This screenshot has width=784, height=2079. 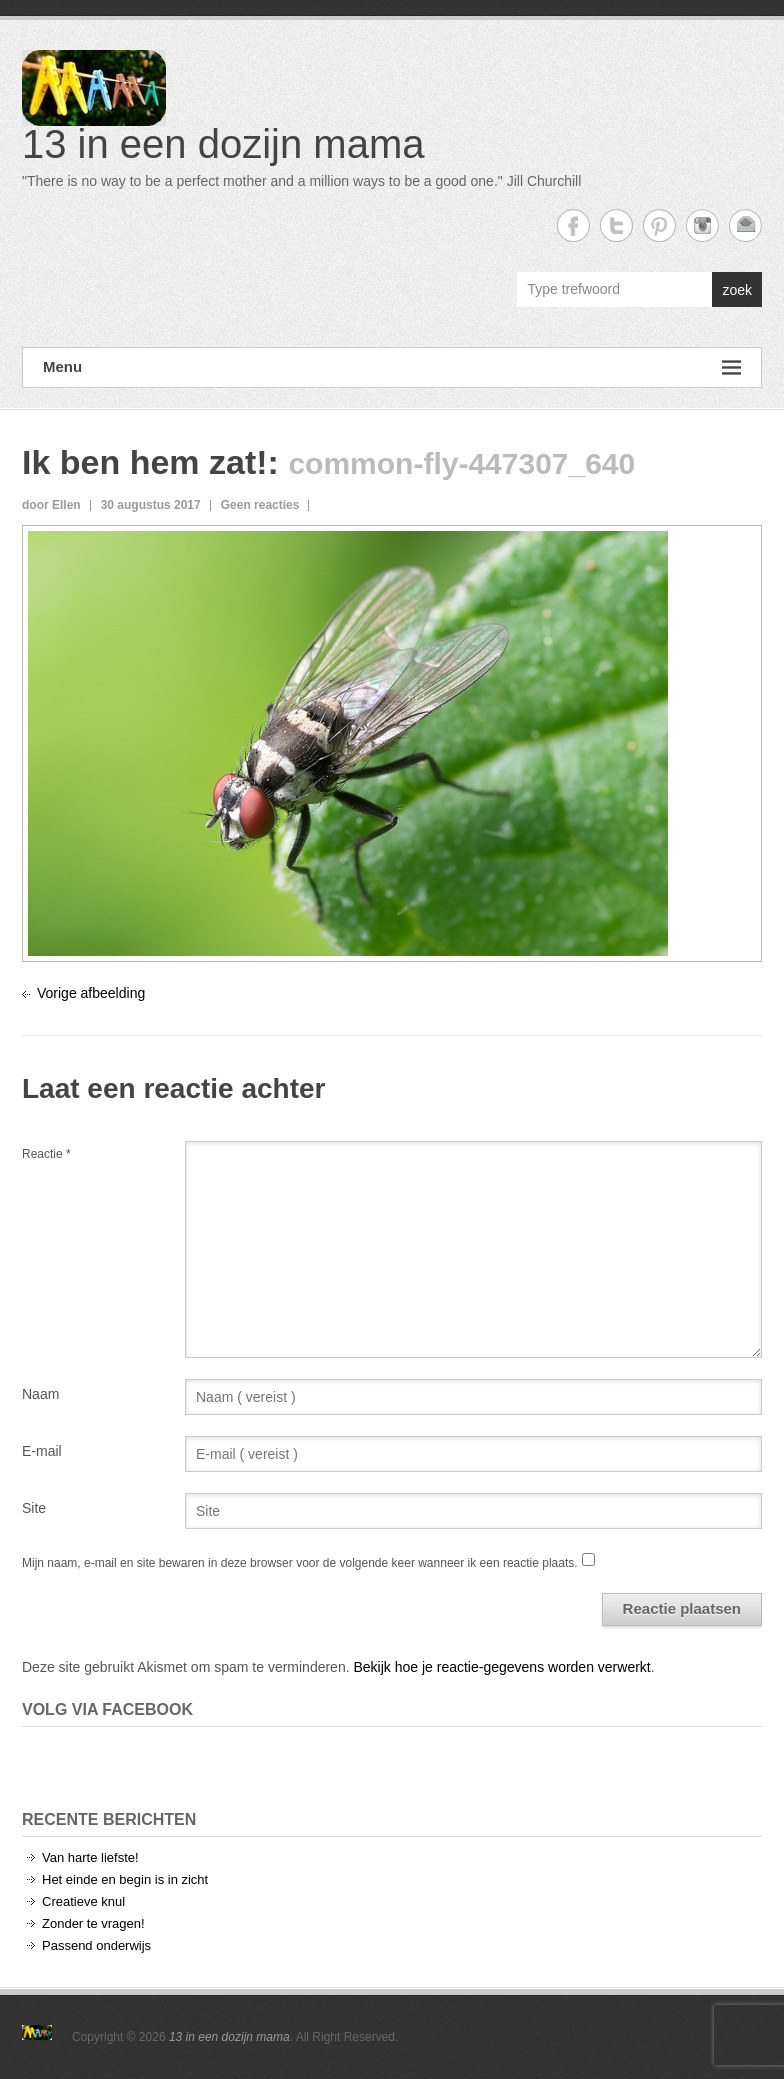 What do you see at coordinates (83, 1901) in the screenshot?
I see `Creatieve knul` at bounding box center [83, 1901].